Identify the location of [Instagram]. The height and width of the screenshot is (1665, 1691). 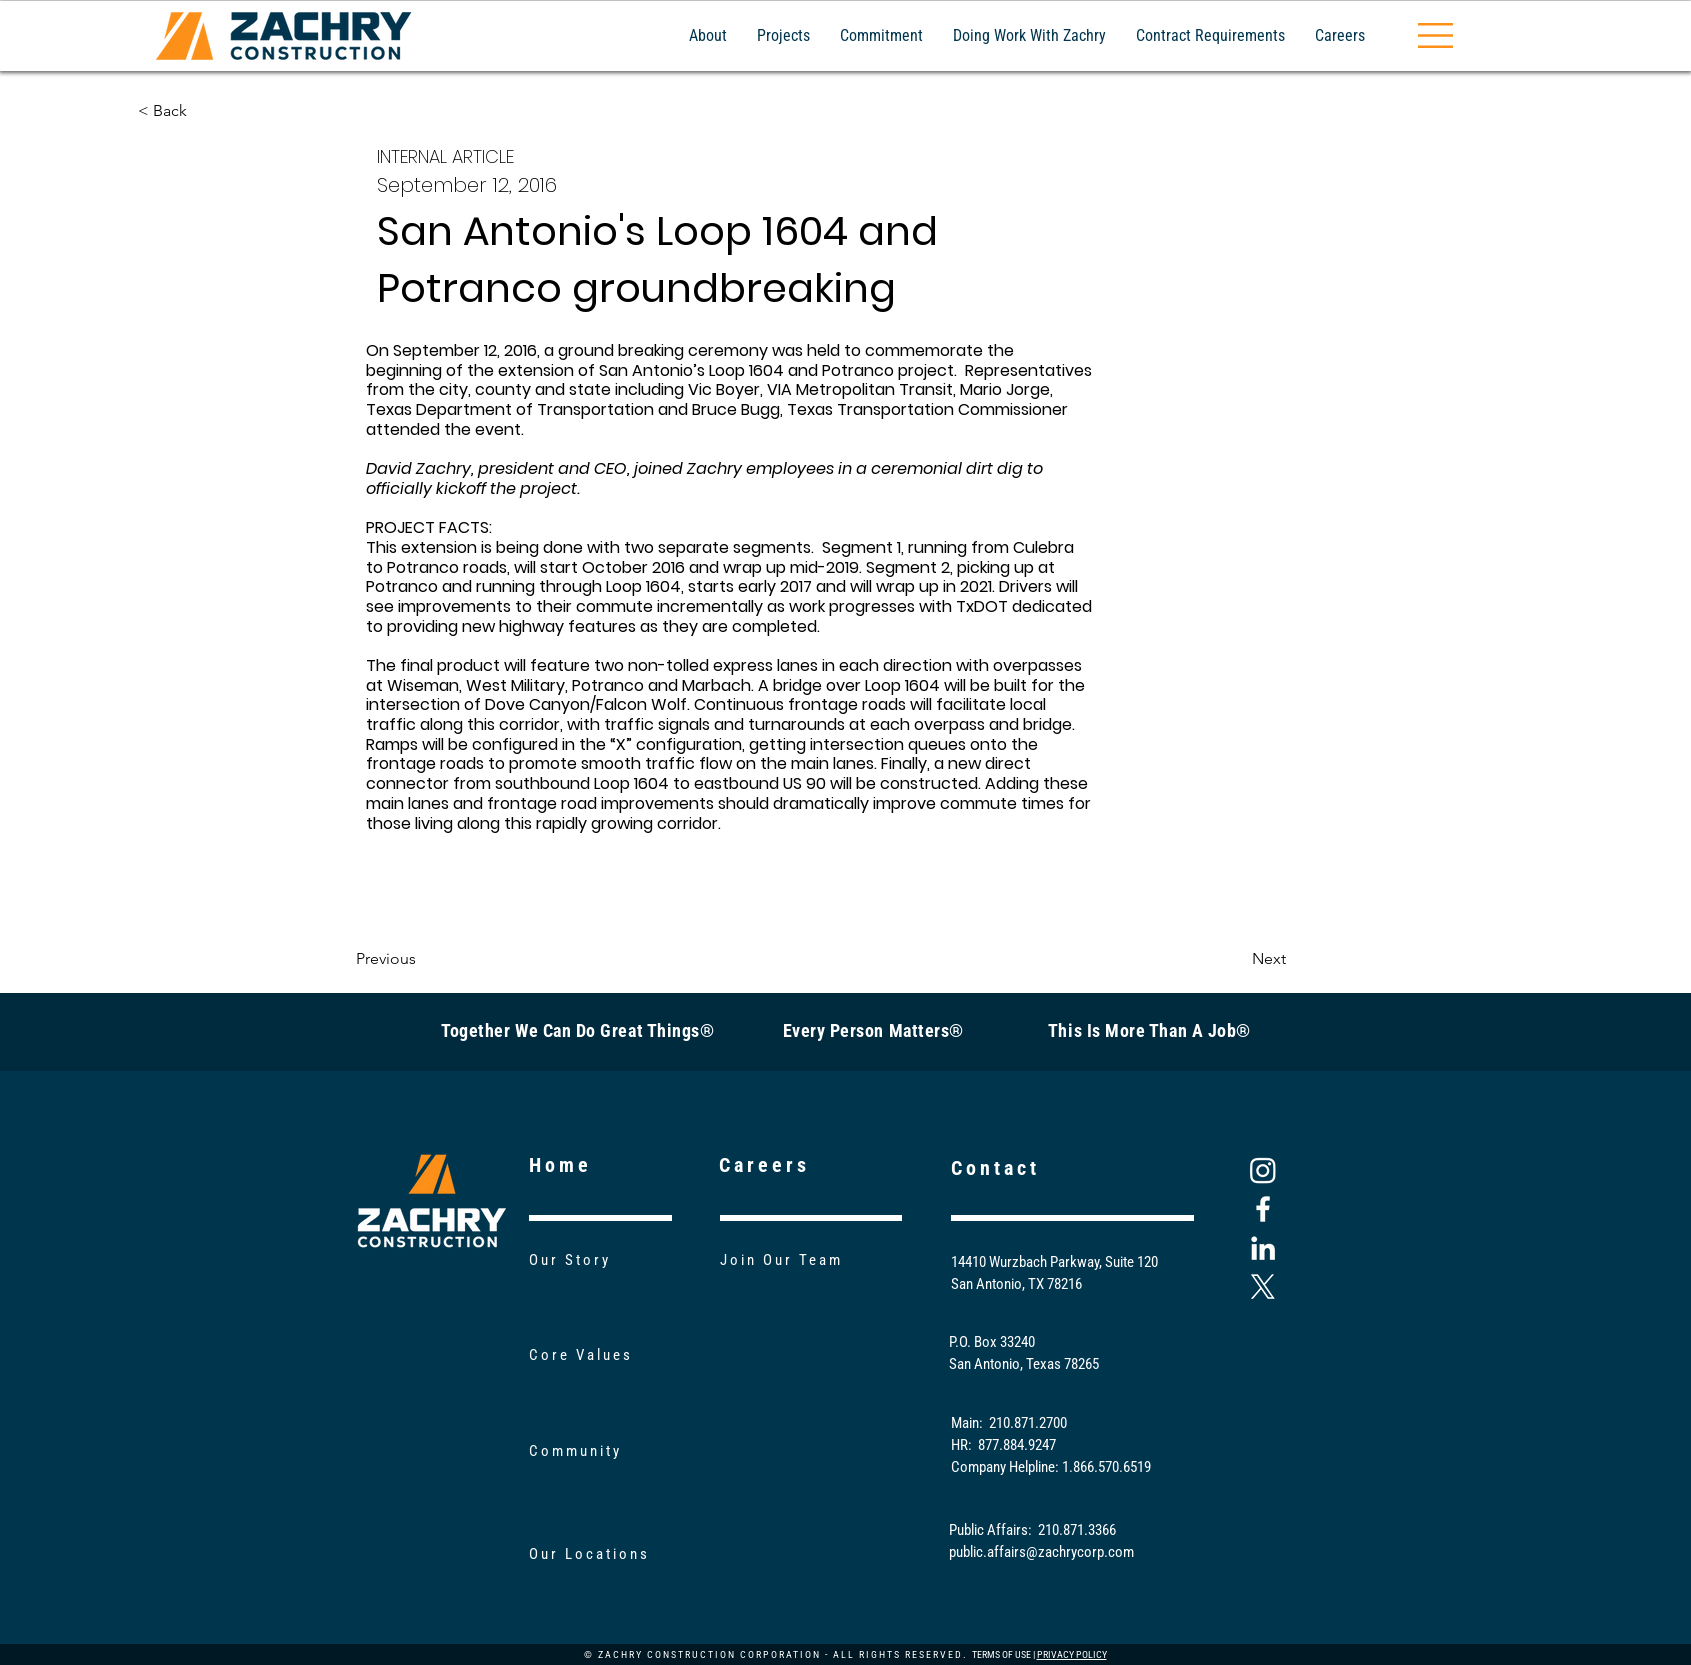
(1263, 1170).